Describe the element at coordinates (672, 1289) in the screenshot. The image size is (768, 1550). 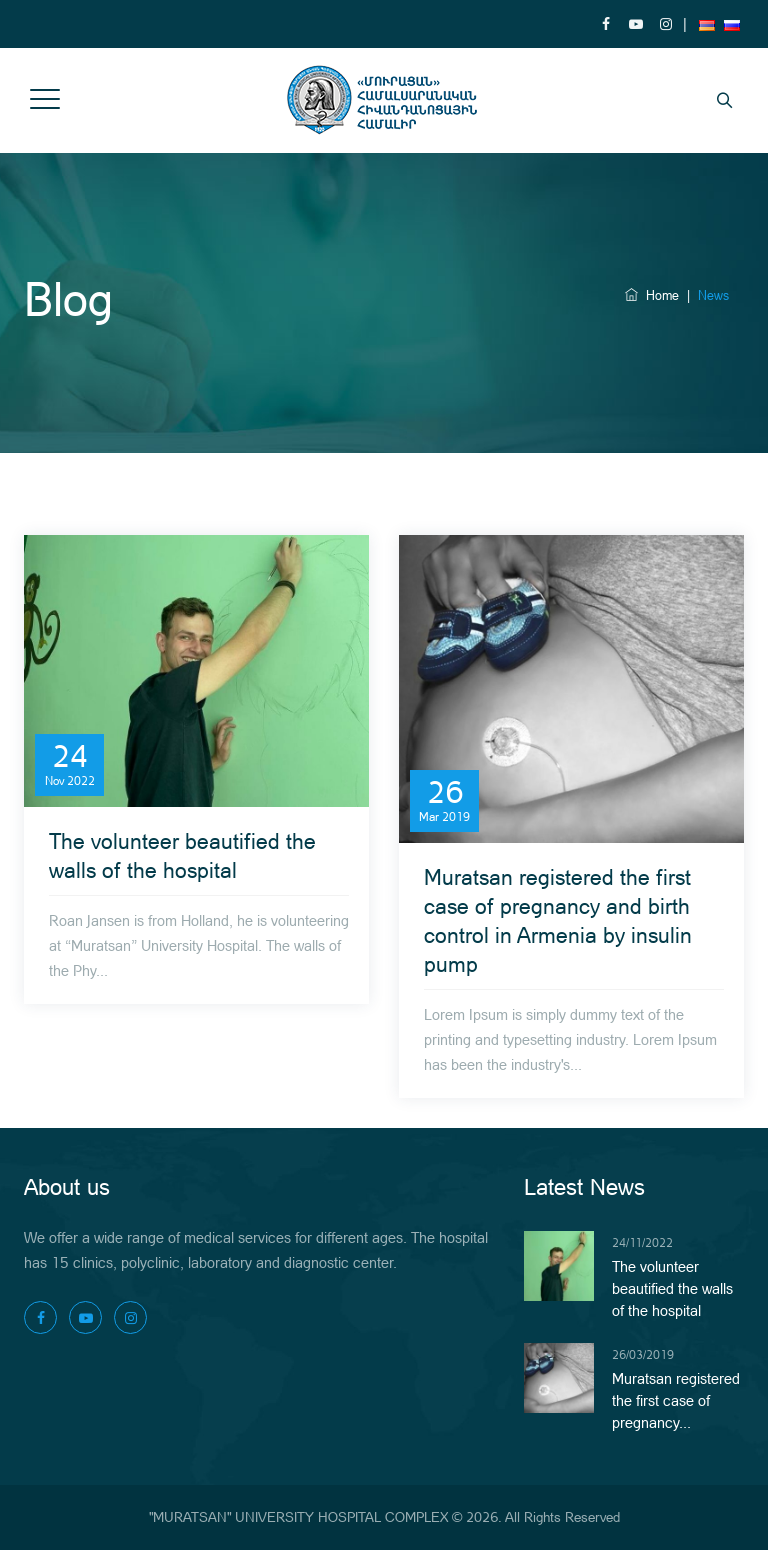
I see `The volunteer beautified the walls of the hospital` at that location.